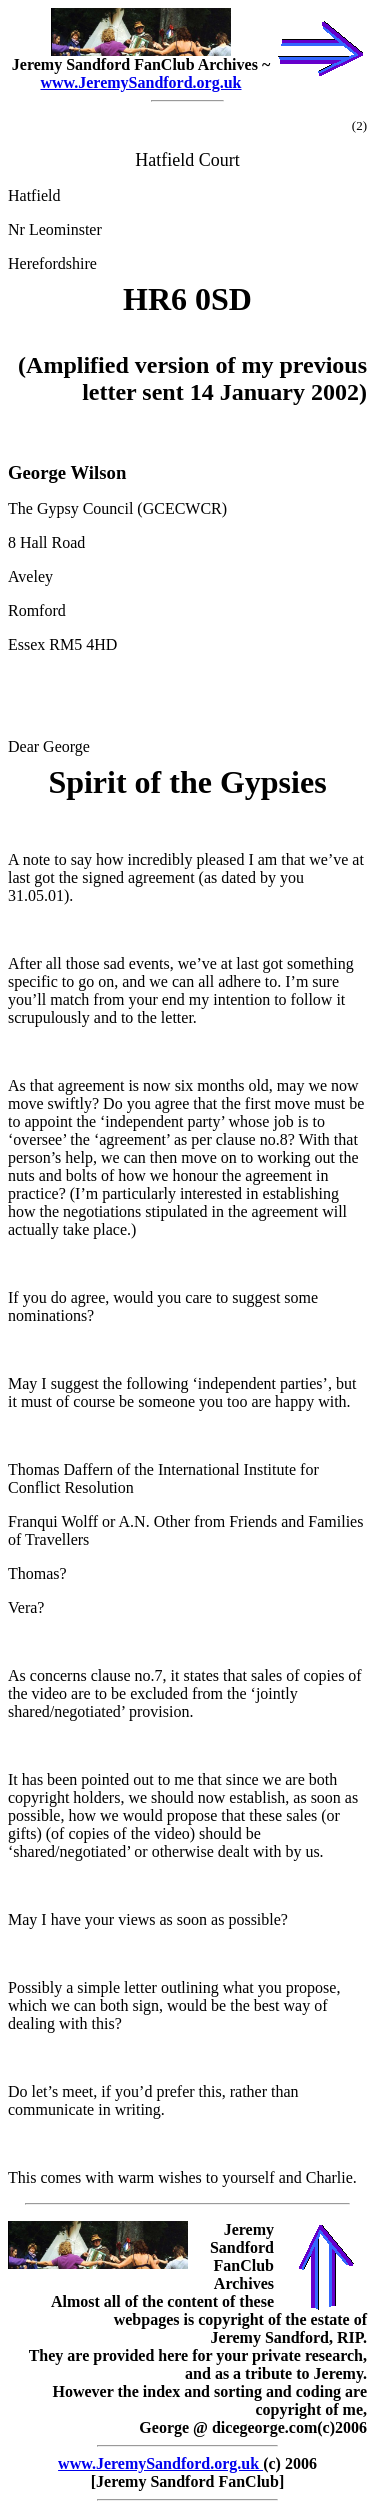  I want to click on www.JeremySandford.org.uk, so click(140, 82).